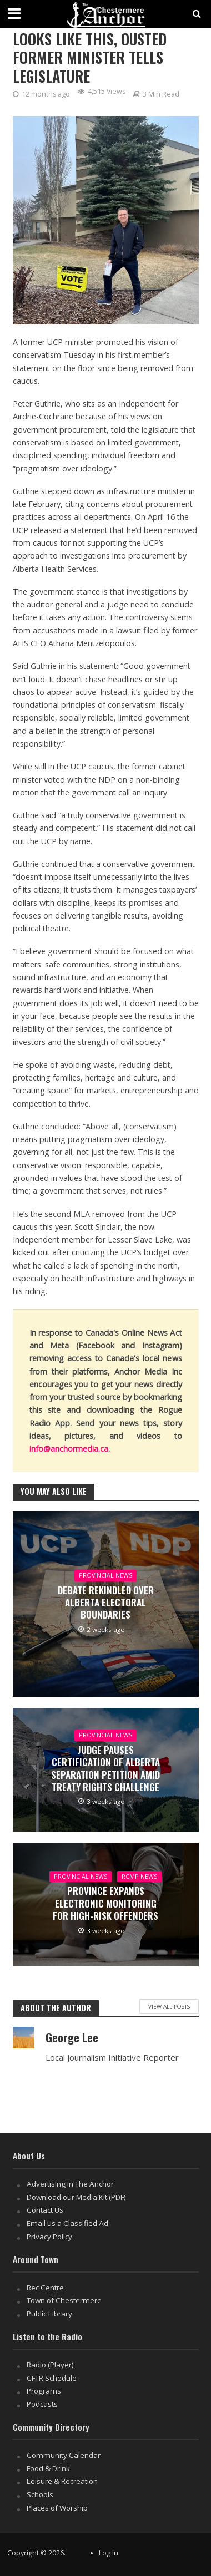 The height and width of the screenshot is (2576, 211). I want to click on Town of Chestermere, so click(64, 2300).